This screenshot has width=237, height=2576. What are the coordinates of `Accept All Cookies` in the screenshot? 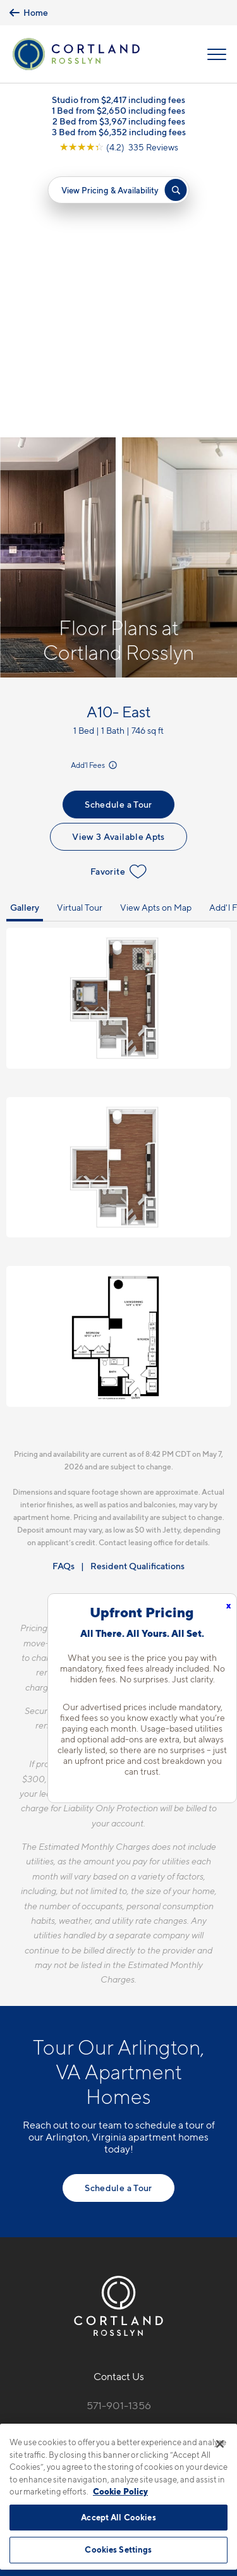 It's located at (118, 2517).